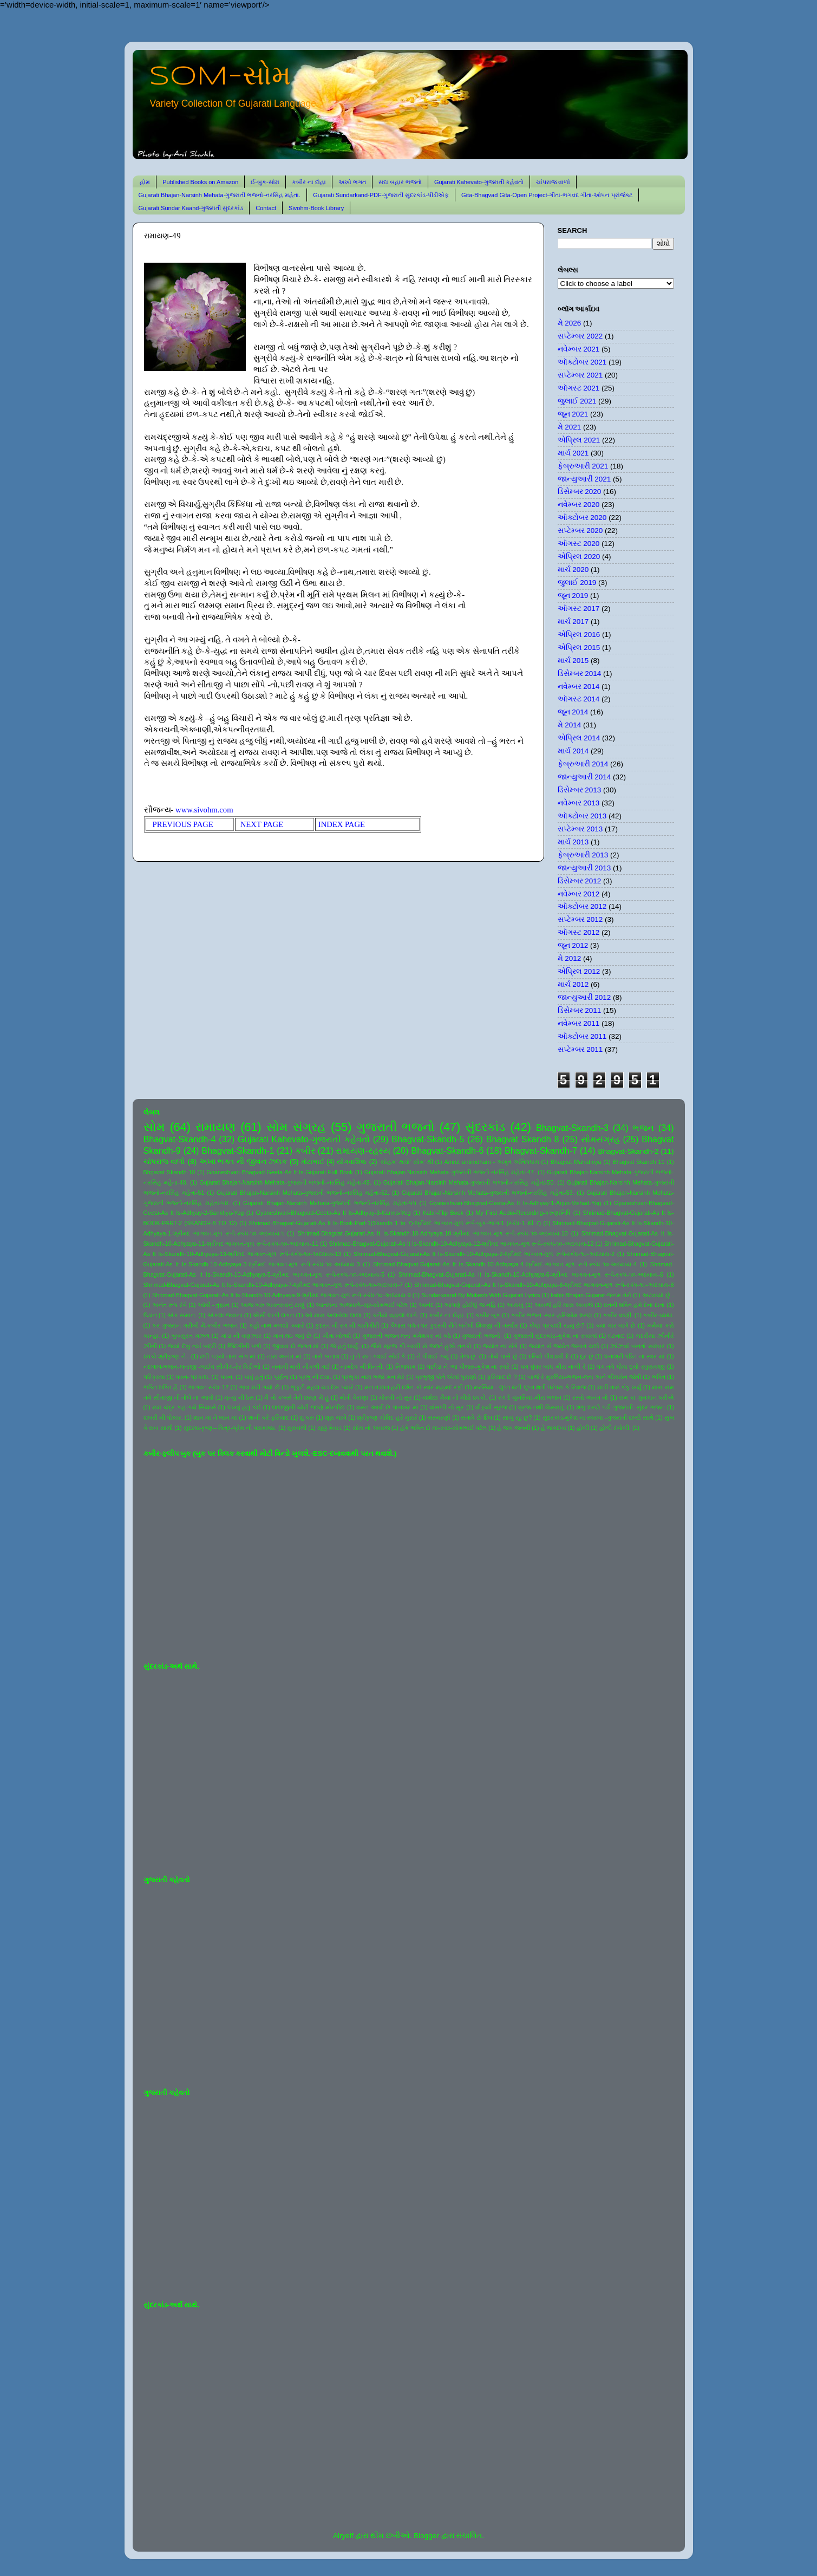 This screenshot has width=817, height=2576. Describe the element at coordinates (333, 1212) in the screenshot. I see `Gyaneshvari-Bhagvad-Geeta-As It Is-Adhyay-3-Karma-Yog` at that location.